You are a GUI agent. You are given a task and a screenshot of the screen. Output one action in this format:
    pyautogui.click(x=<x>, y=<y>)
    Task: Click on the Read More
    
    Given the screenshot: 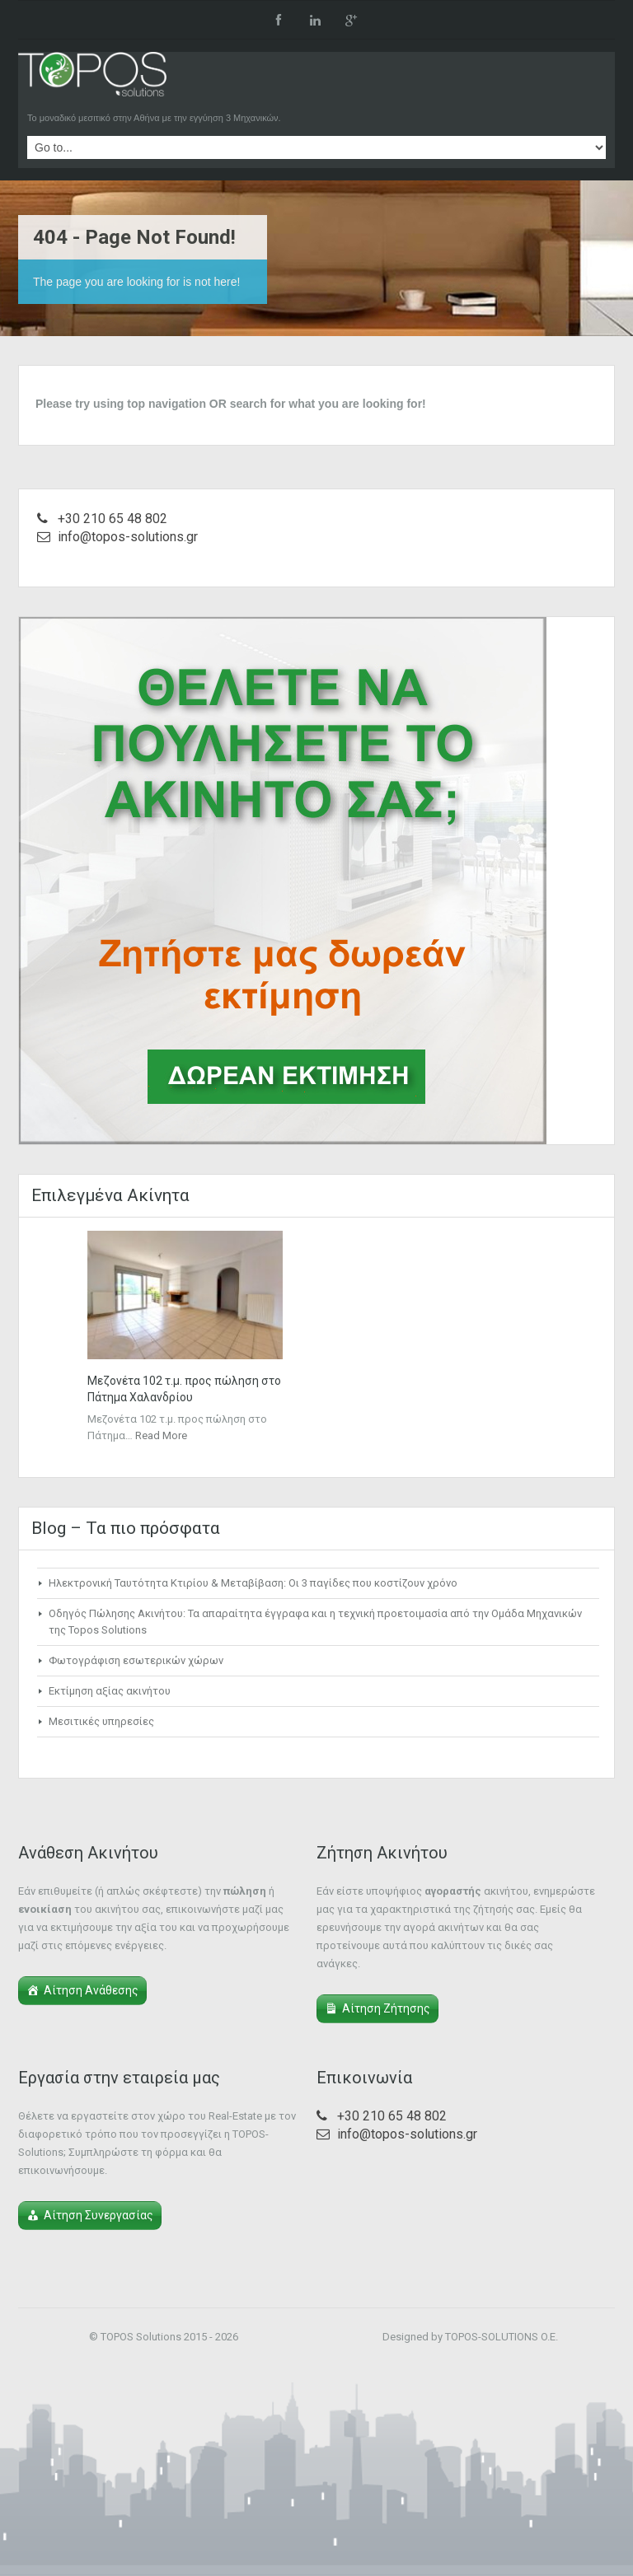 What is the action you would take?
    pyautogui.click(x=161, y=1435)
    